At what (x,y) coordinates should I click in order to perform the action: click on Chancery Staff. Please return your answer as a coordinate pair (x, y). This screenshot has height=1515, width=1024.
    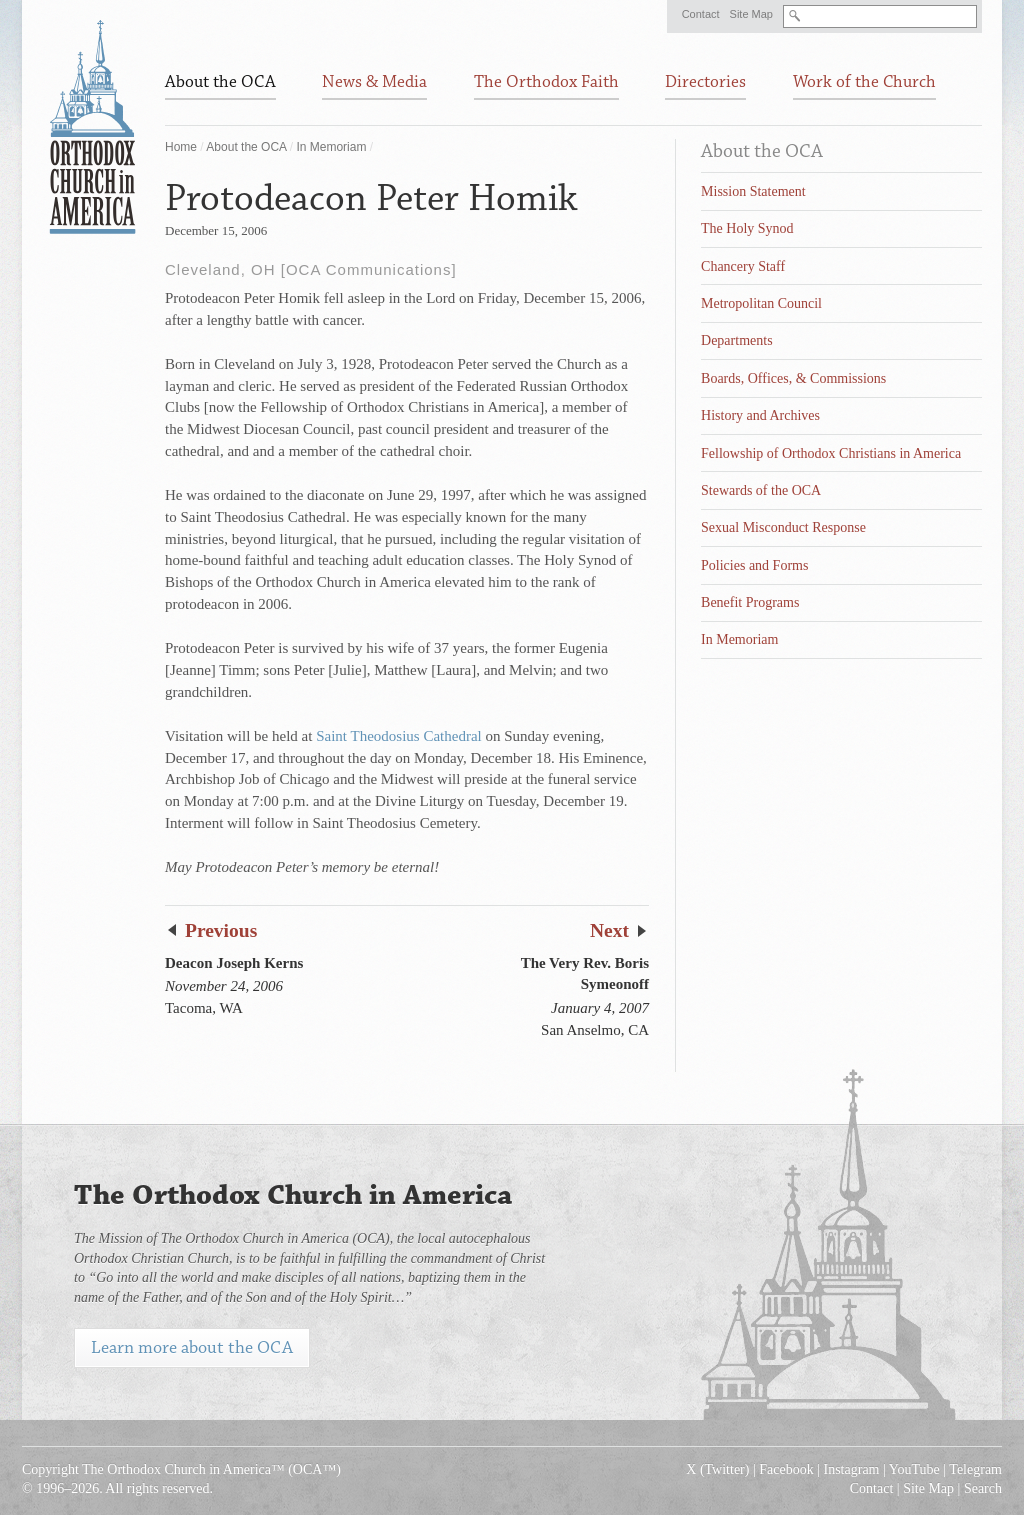
    Looking at the image, I should click on (743, 266).